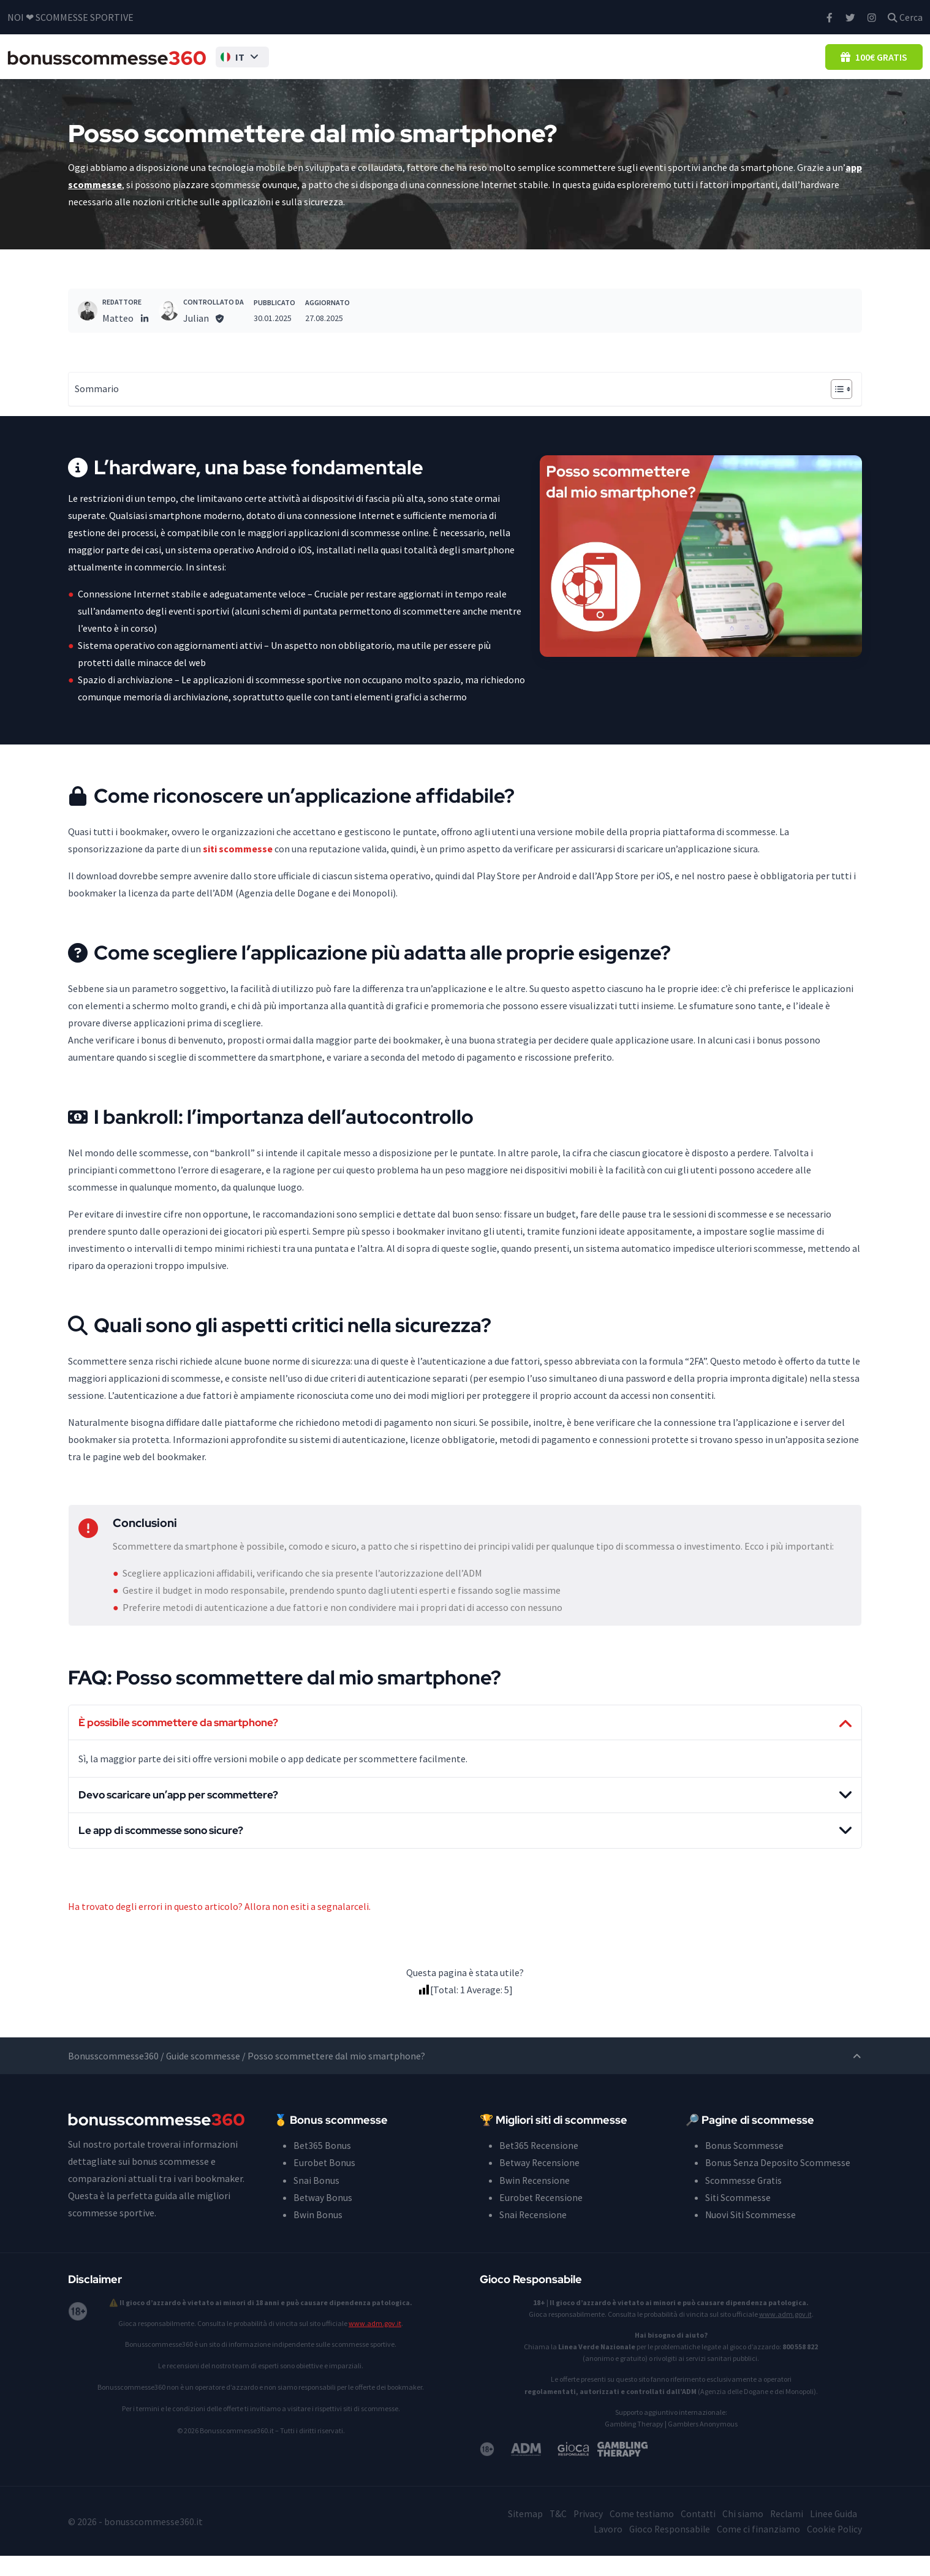  Describe the element at coordinates (703, 2444) in the screenshot. I see `Gamblers Anonymous` at that location.